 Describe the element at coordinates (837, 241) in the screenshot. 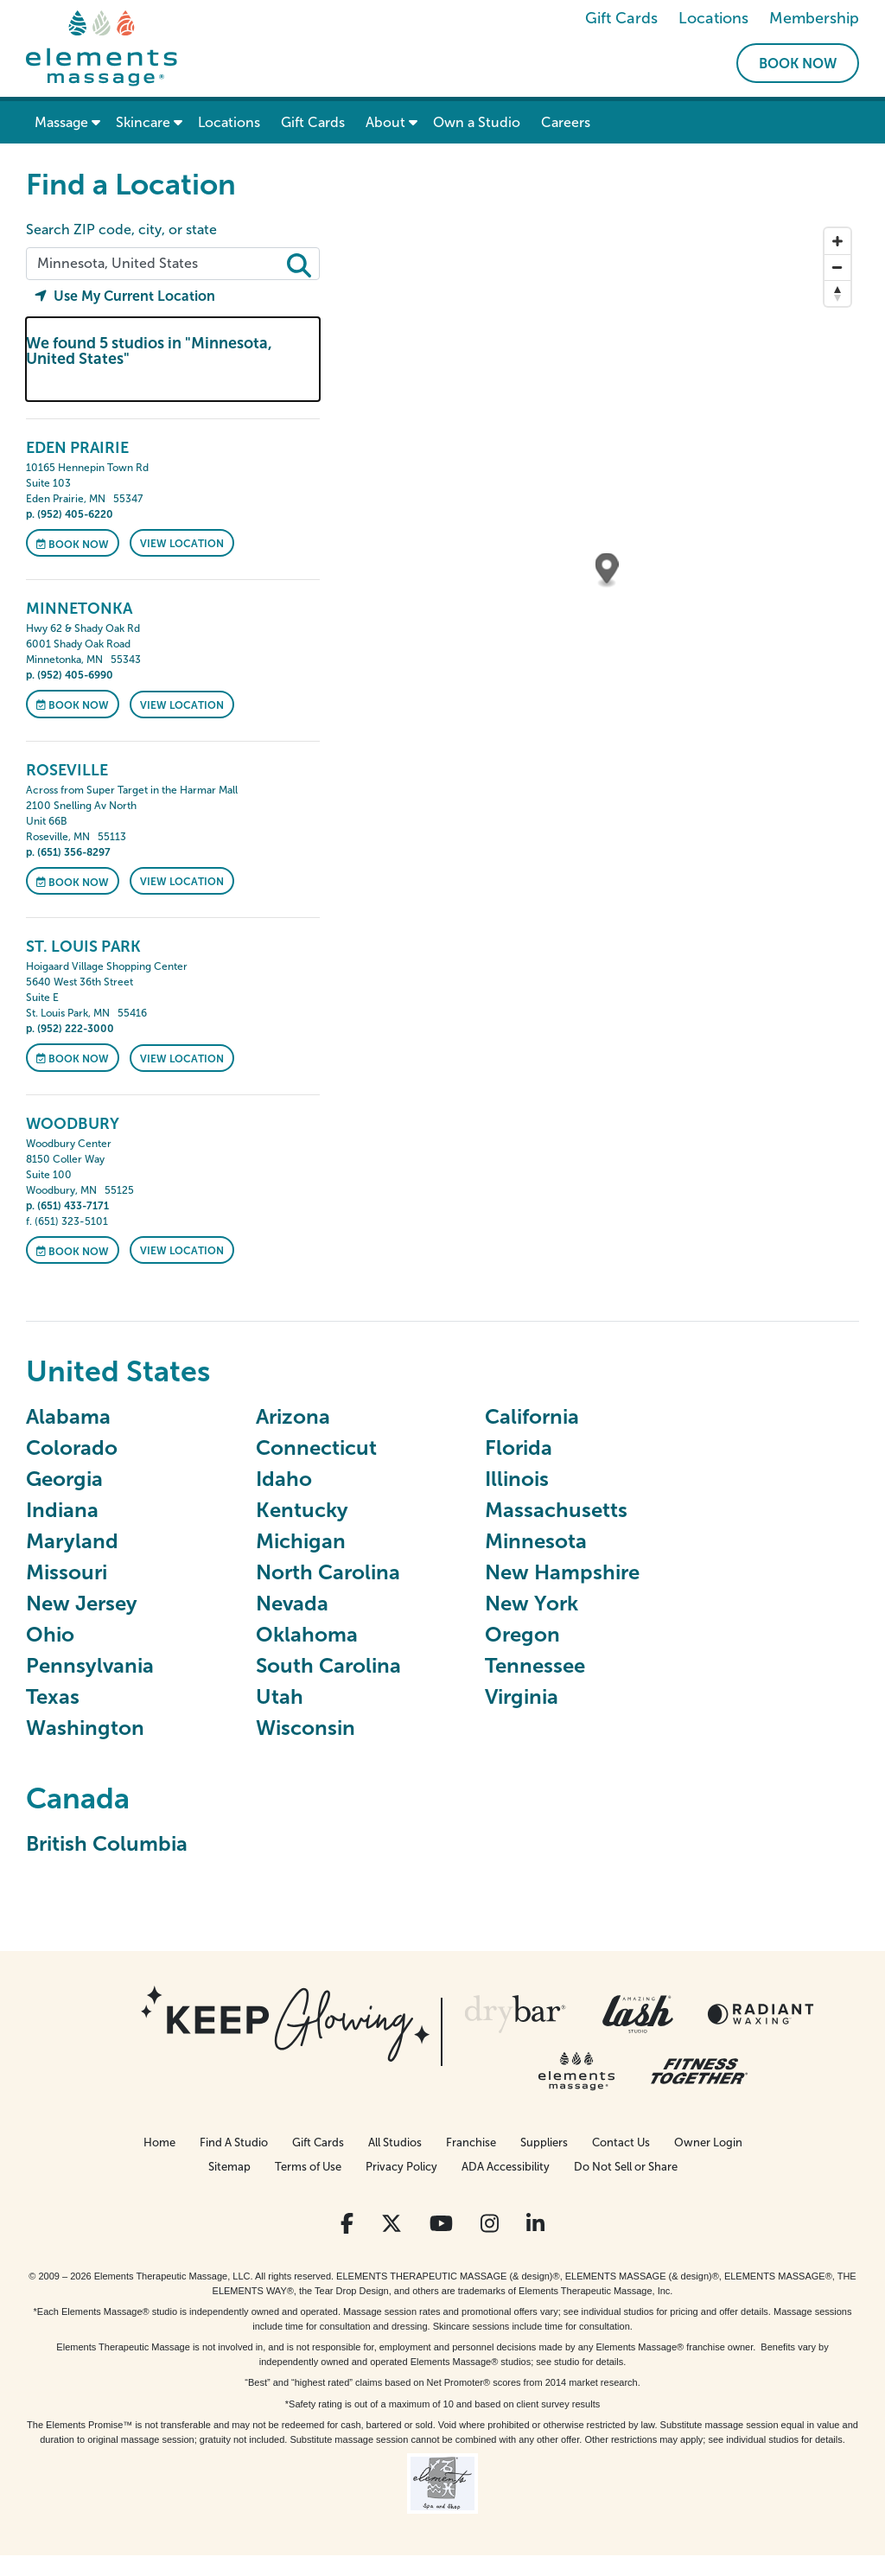

I see `[Zoom in]` at that location.